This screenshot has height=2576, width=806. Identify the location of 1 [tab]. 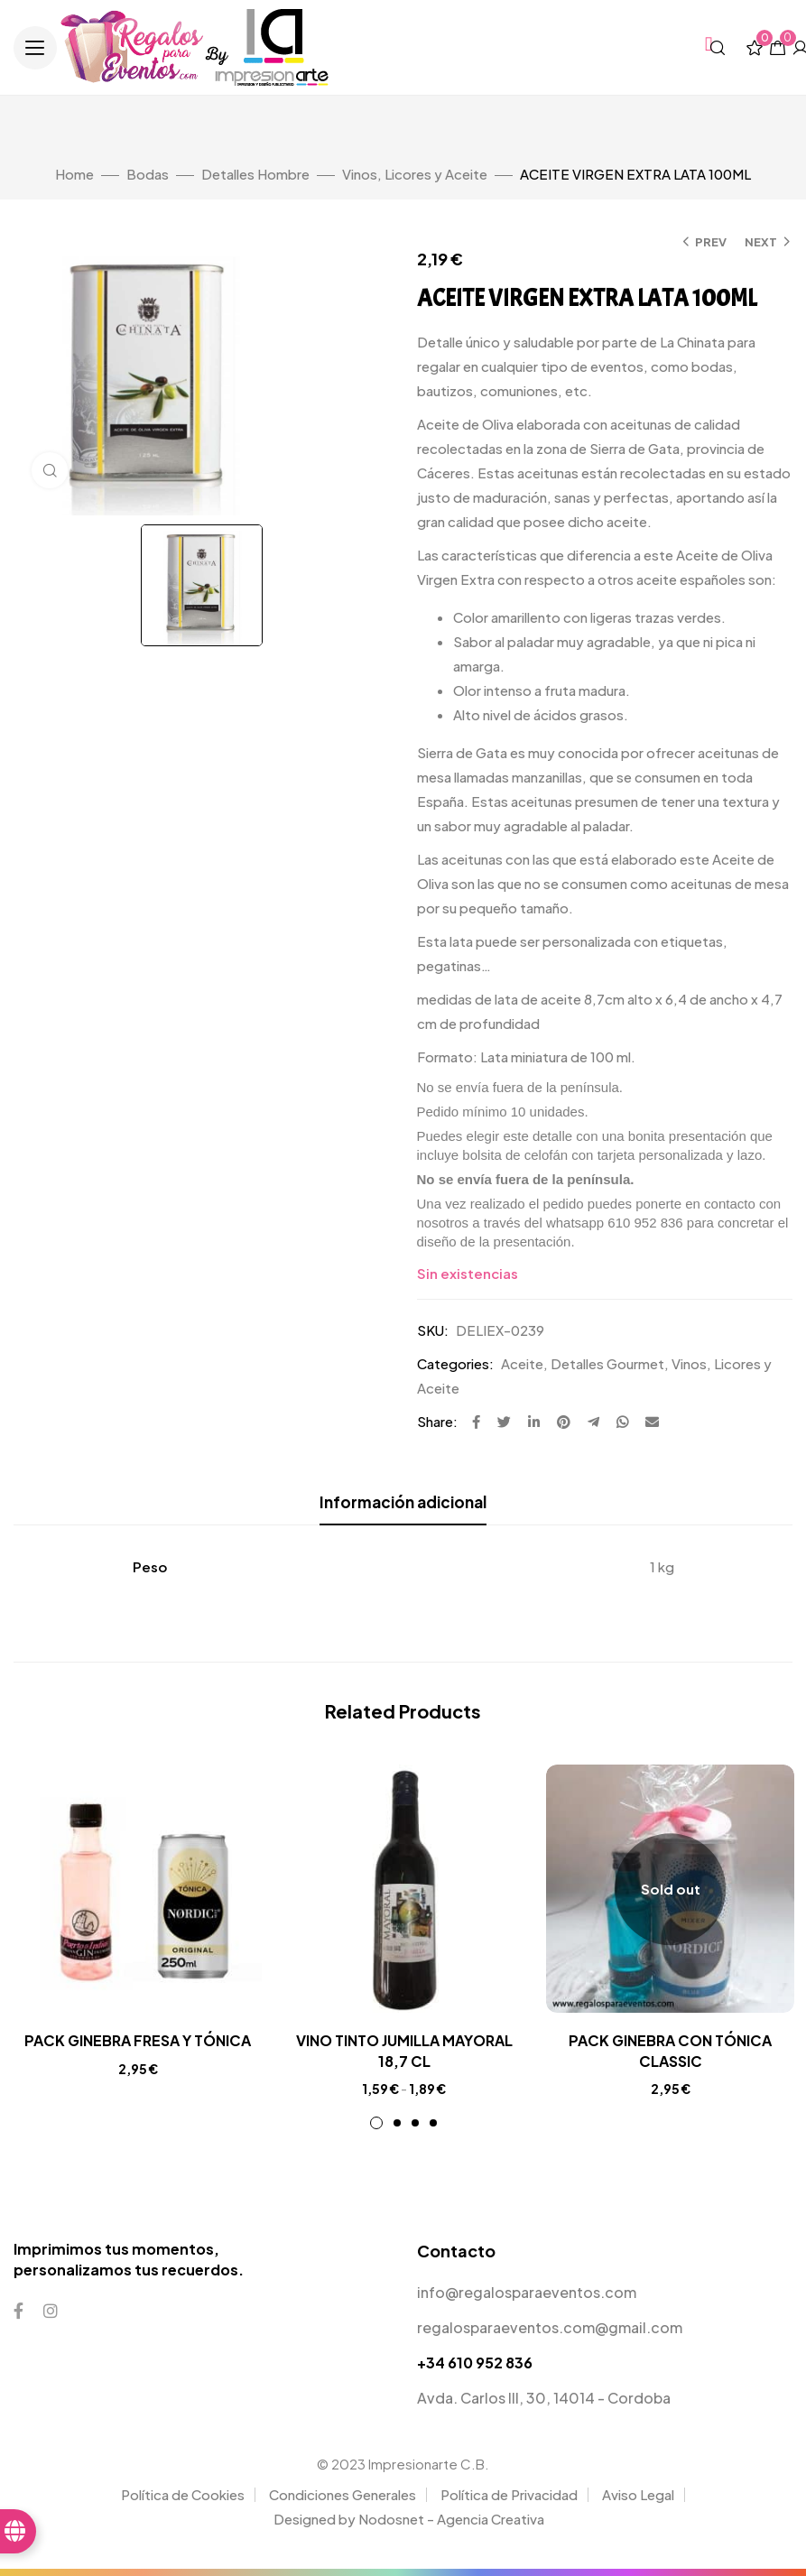
(376, 2123).